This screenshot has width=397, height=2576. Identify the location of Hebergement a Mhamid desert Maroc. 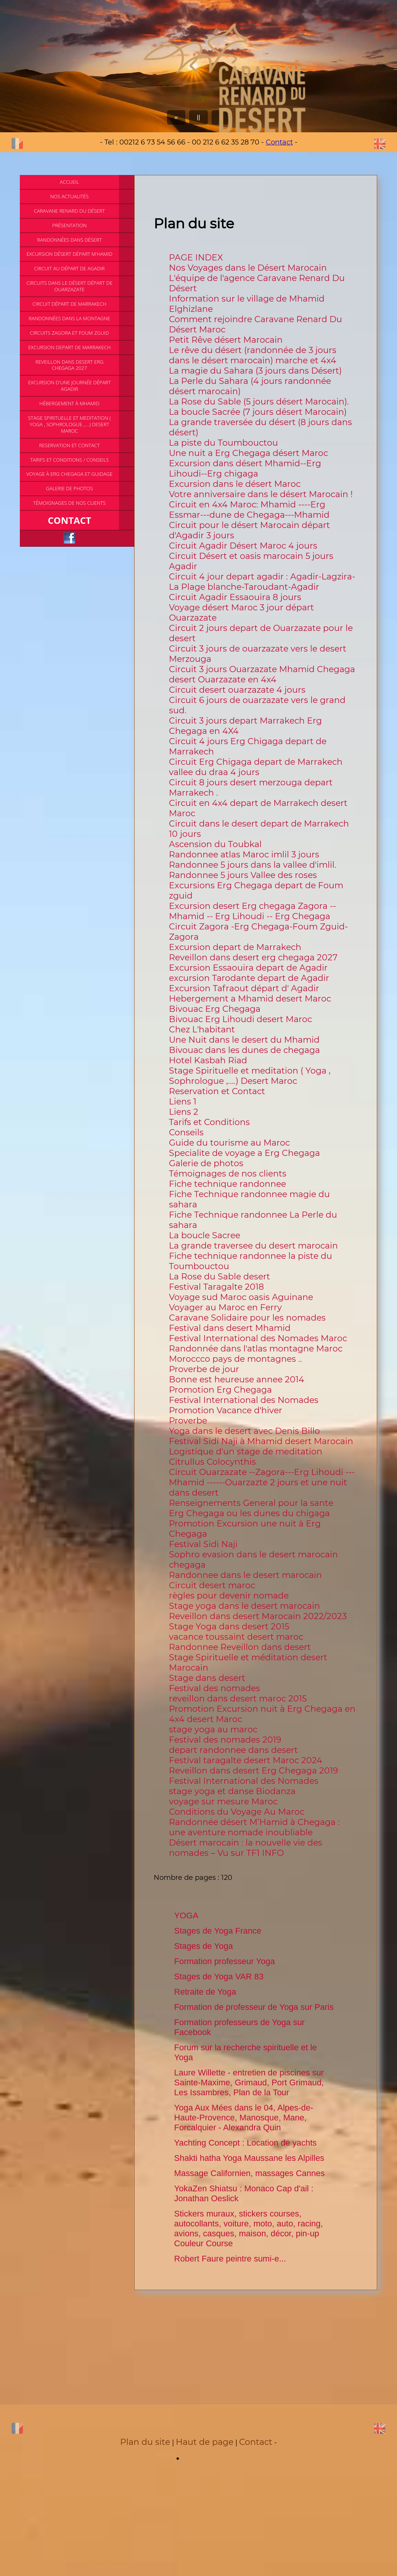
(250, 998).